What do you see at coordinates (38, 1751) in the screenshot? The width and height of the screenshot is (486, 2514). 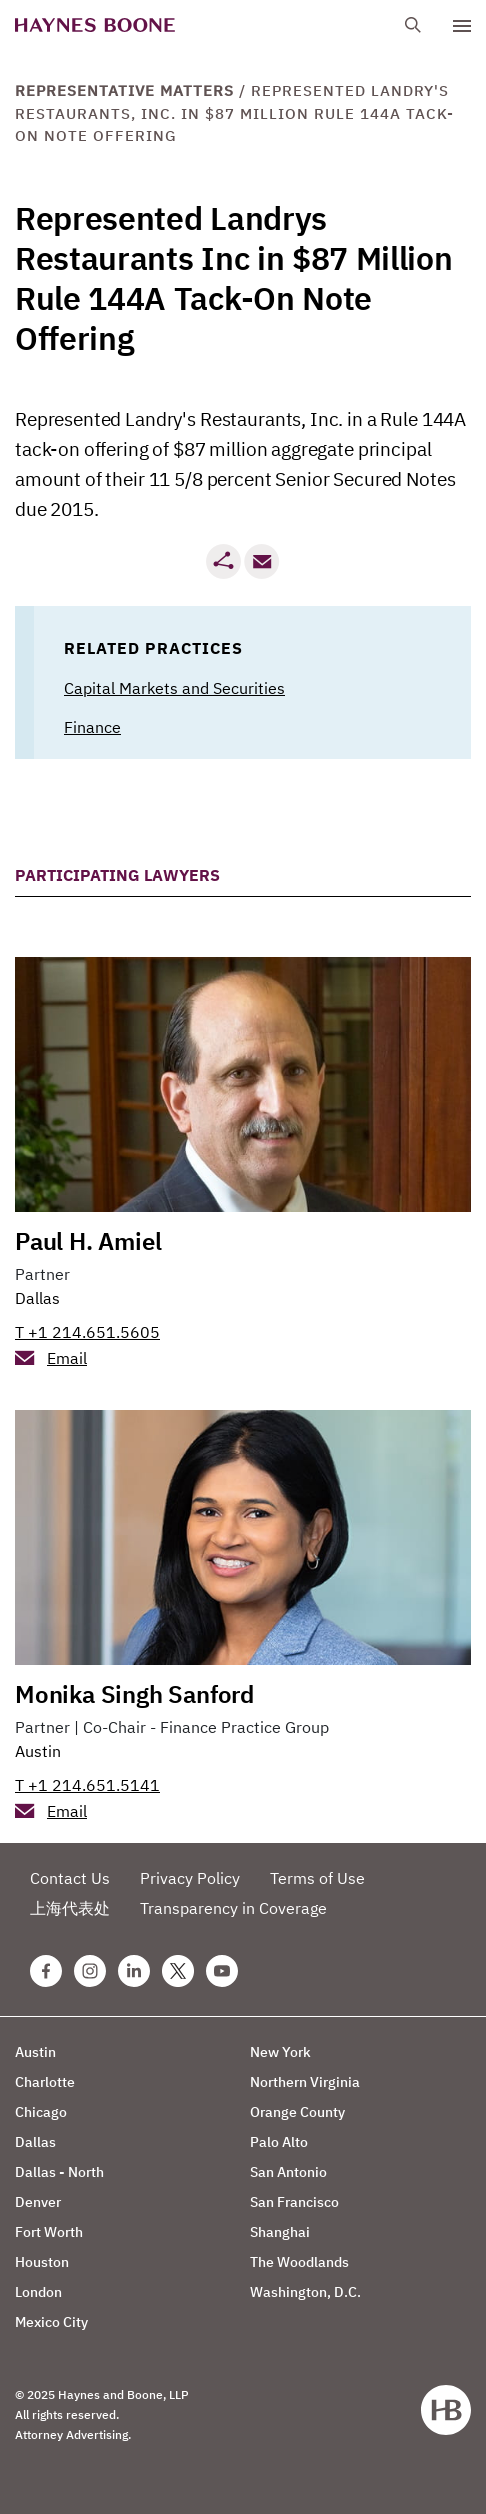 I see `Austin` at bounding box center [38, 1751].